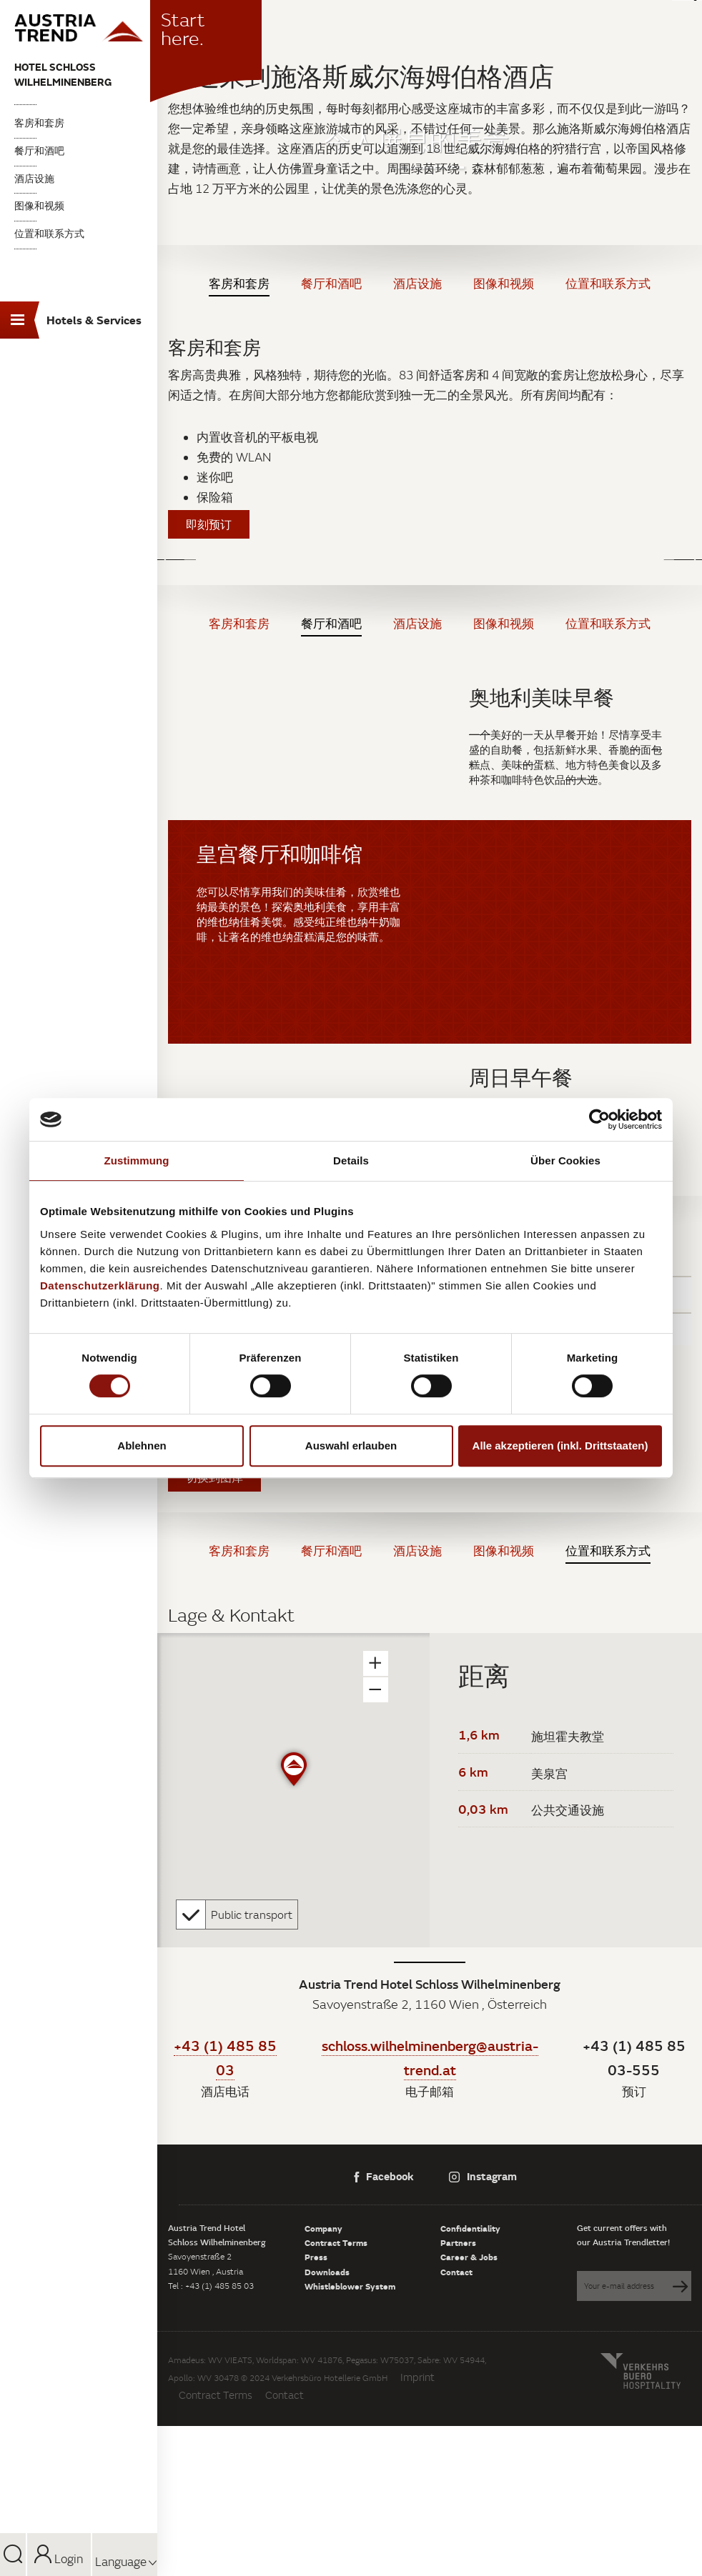 The image size is (702, 2576). I want to click on Facebook, so click(384, 2176).